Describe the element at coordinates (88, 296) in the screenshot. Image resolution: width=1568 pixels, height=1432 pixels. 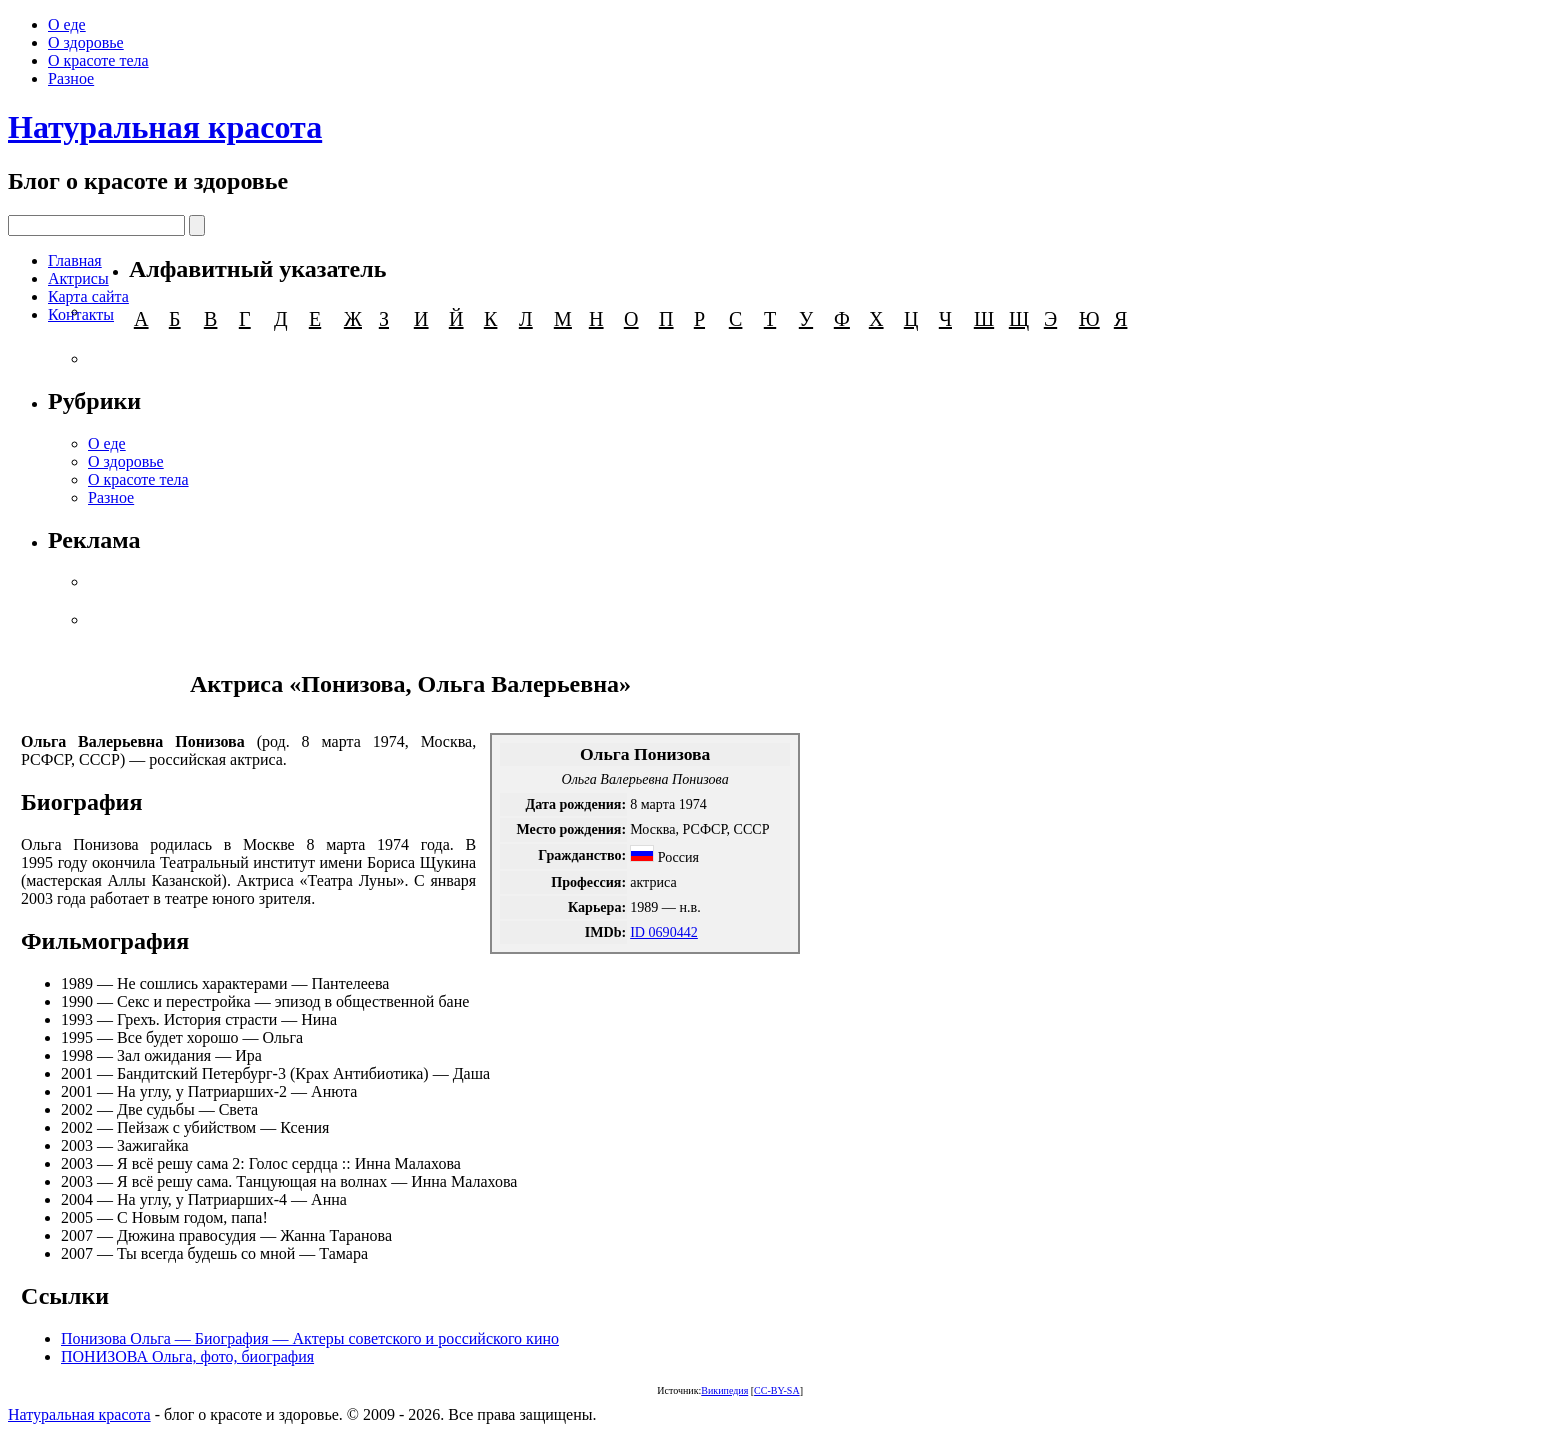
I see `Карта сайта` at that location.